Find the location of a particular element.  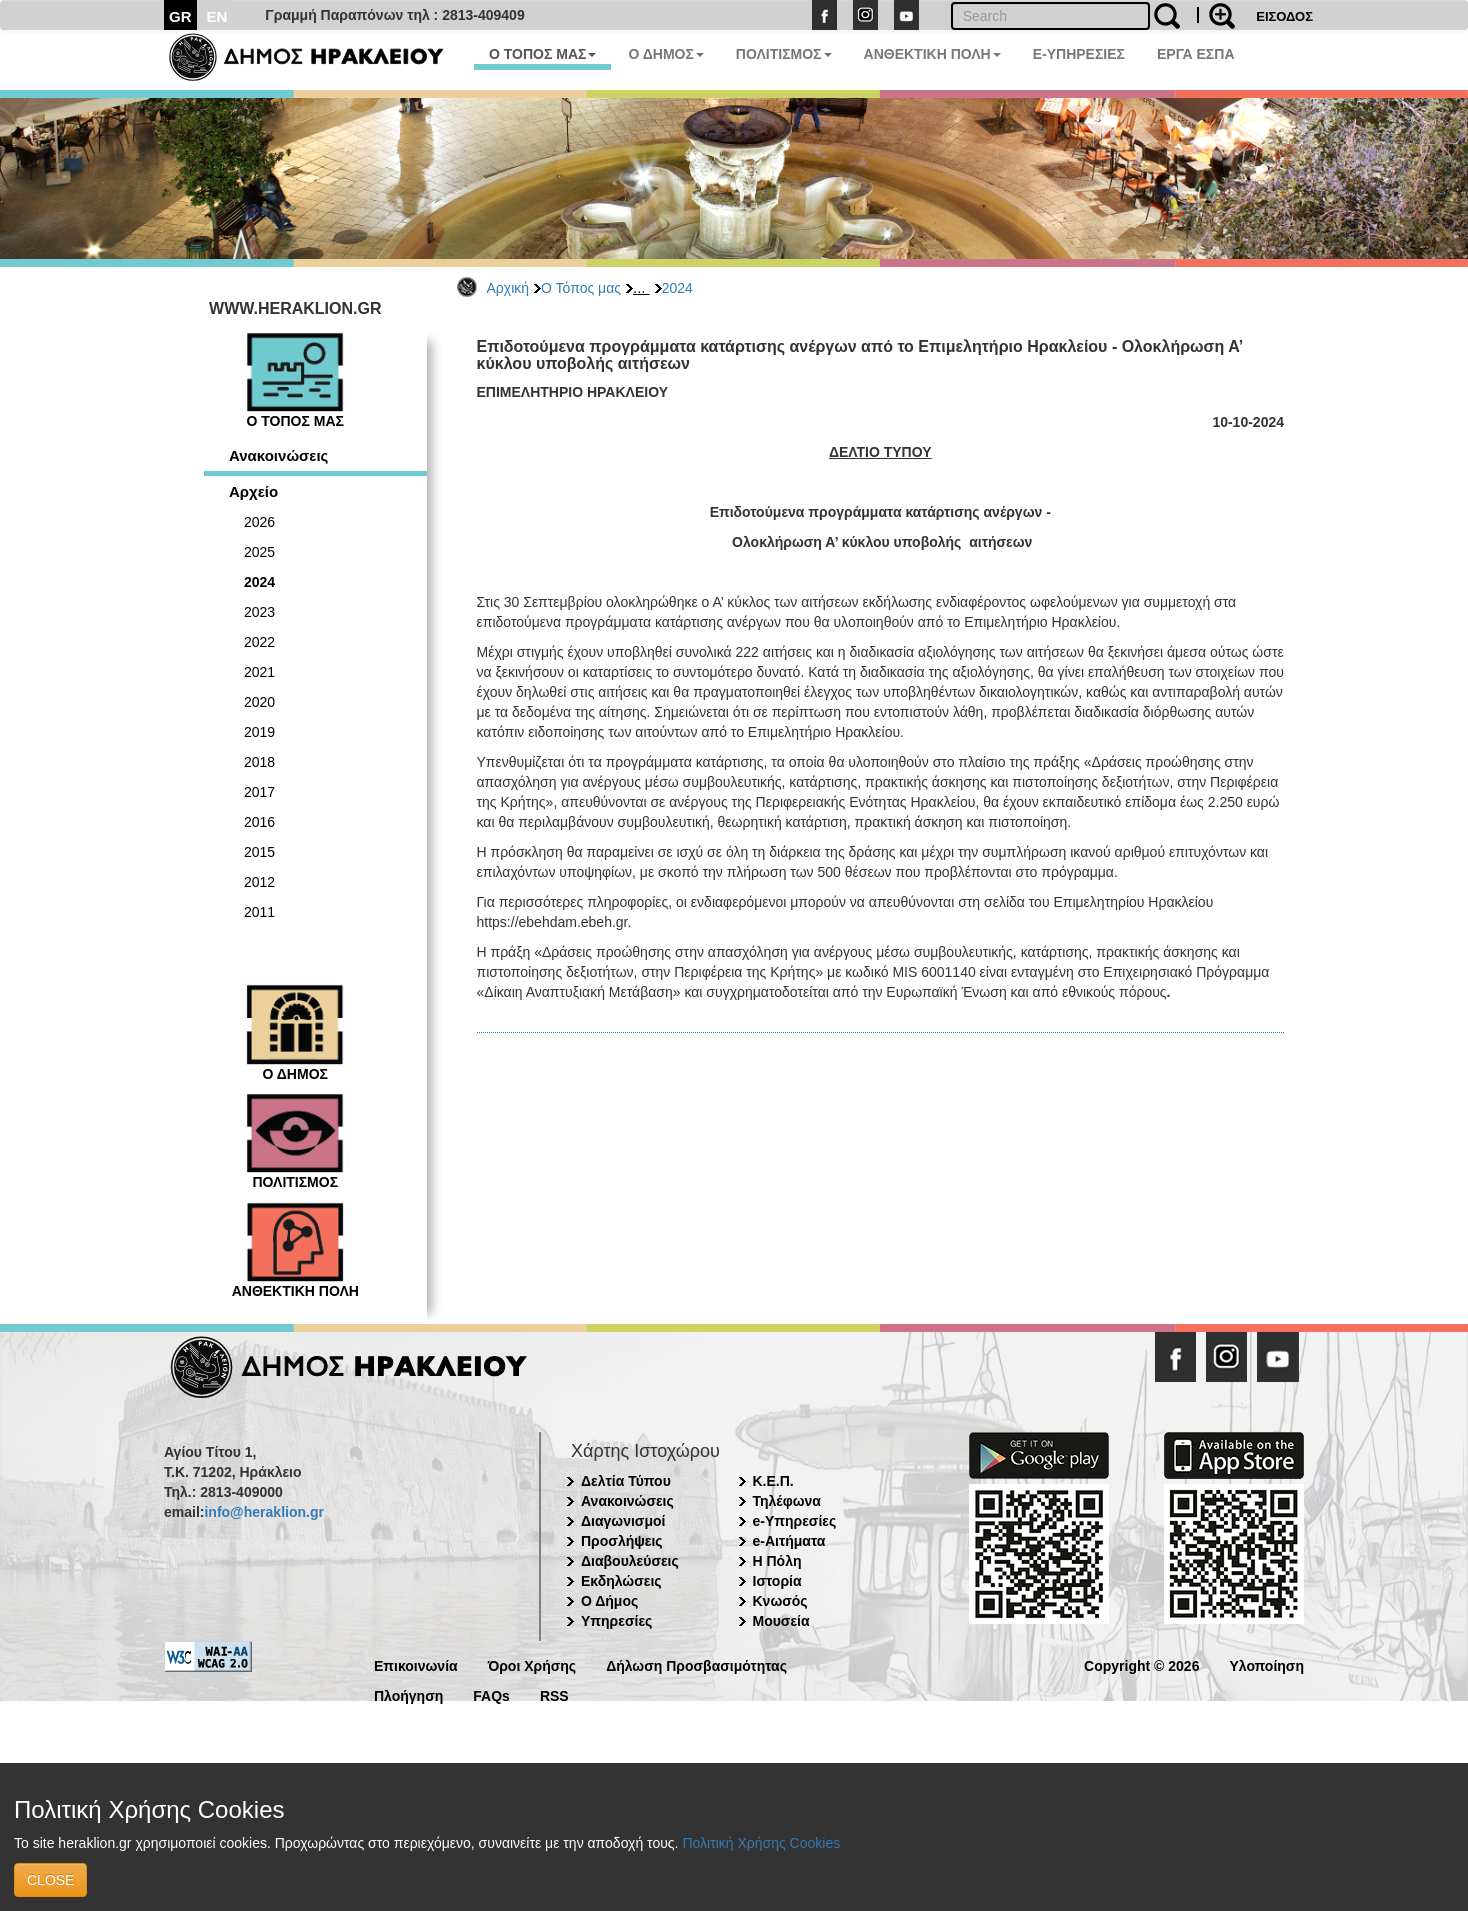

GR is located at coordinates (180, 16).